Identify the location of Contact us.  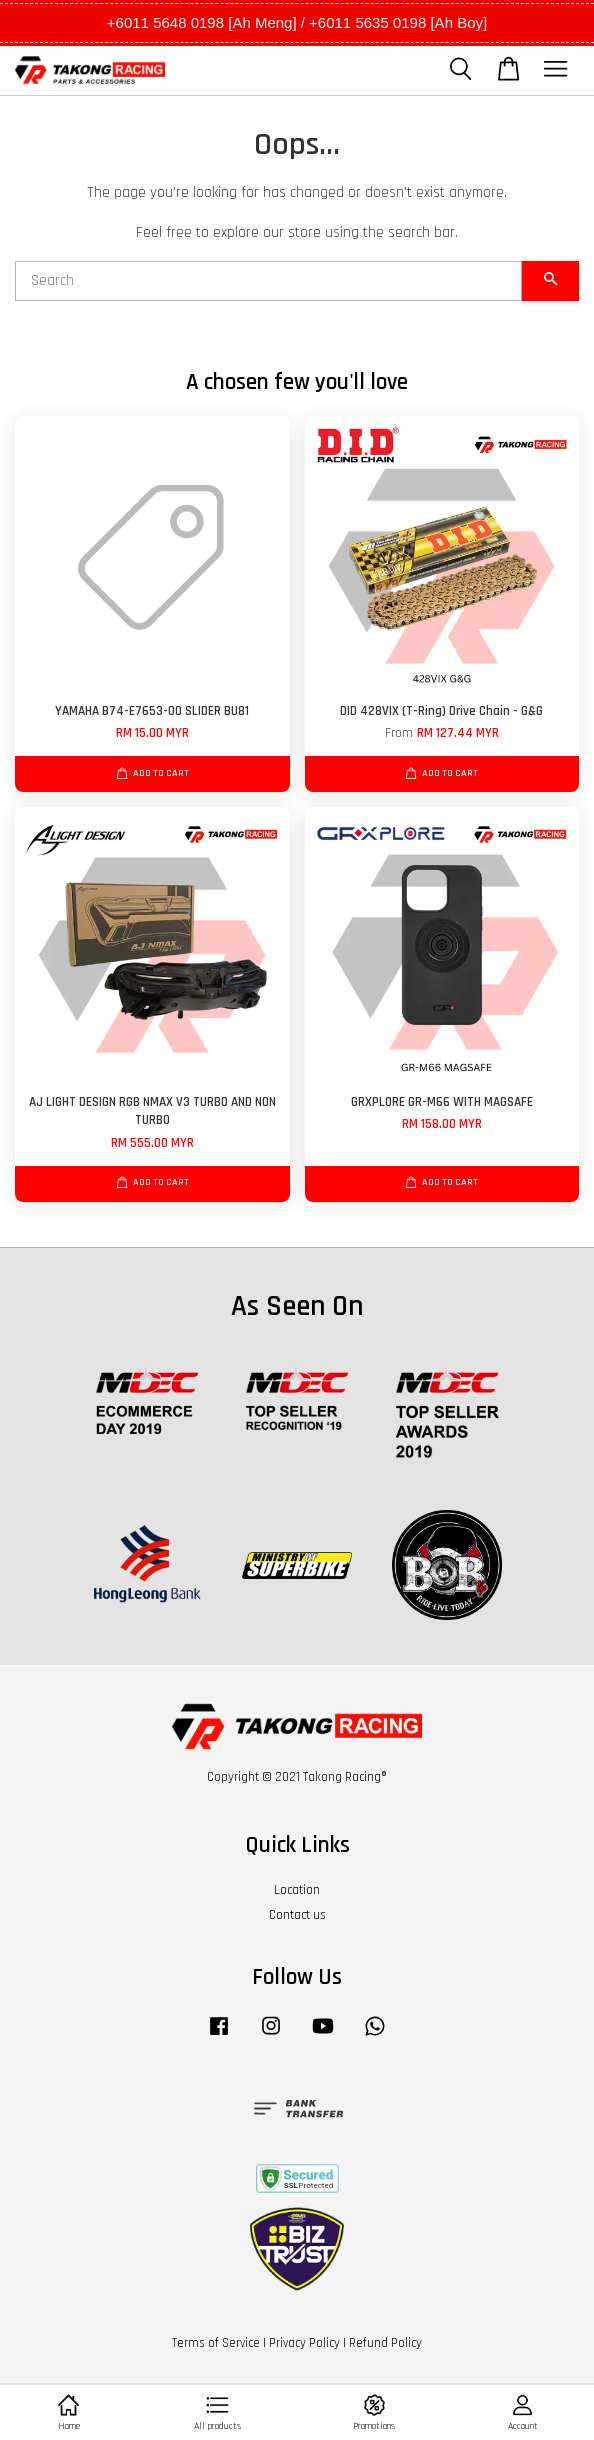
(297, 1915).